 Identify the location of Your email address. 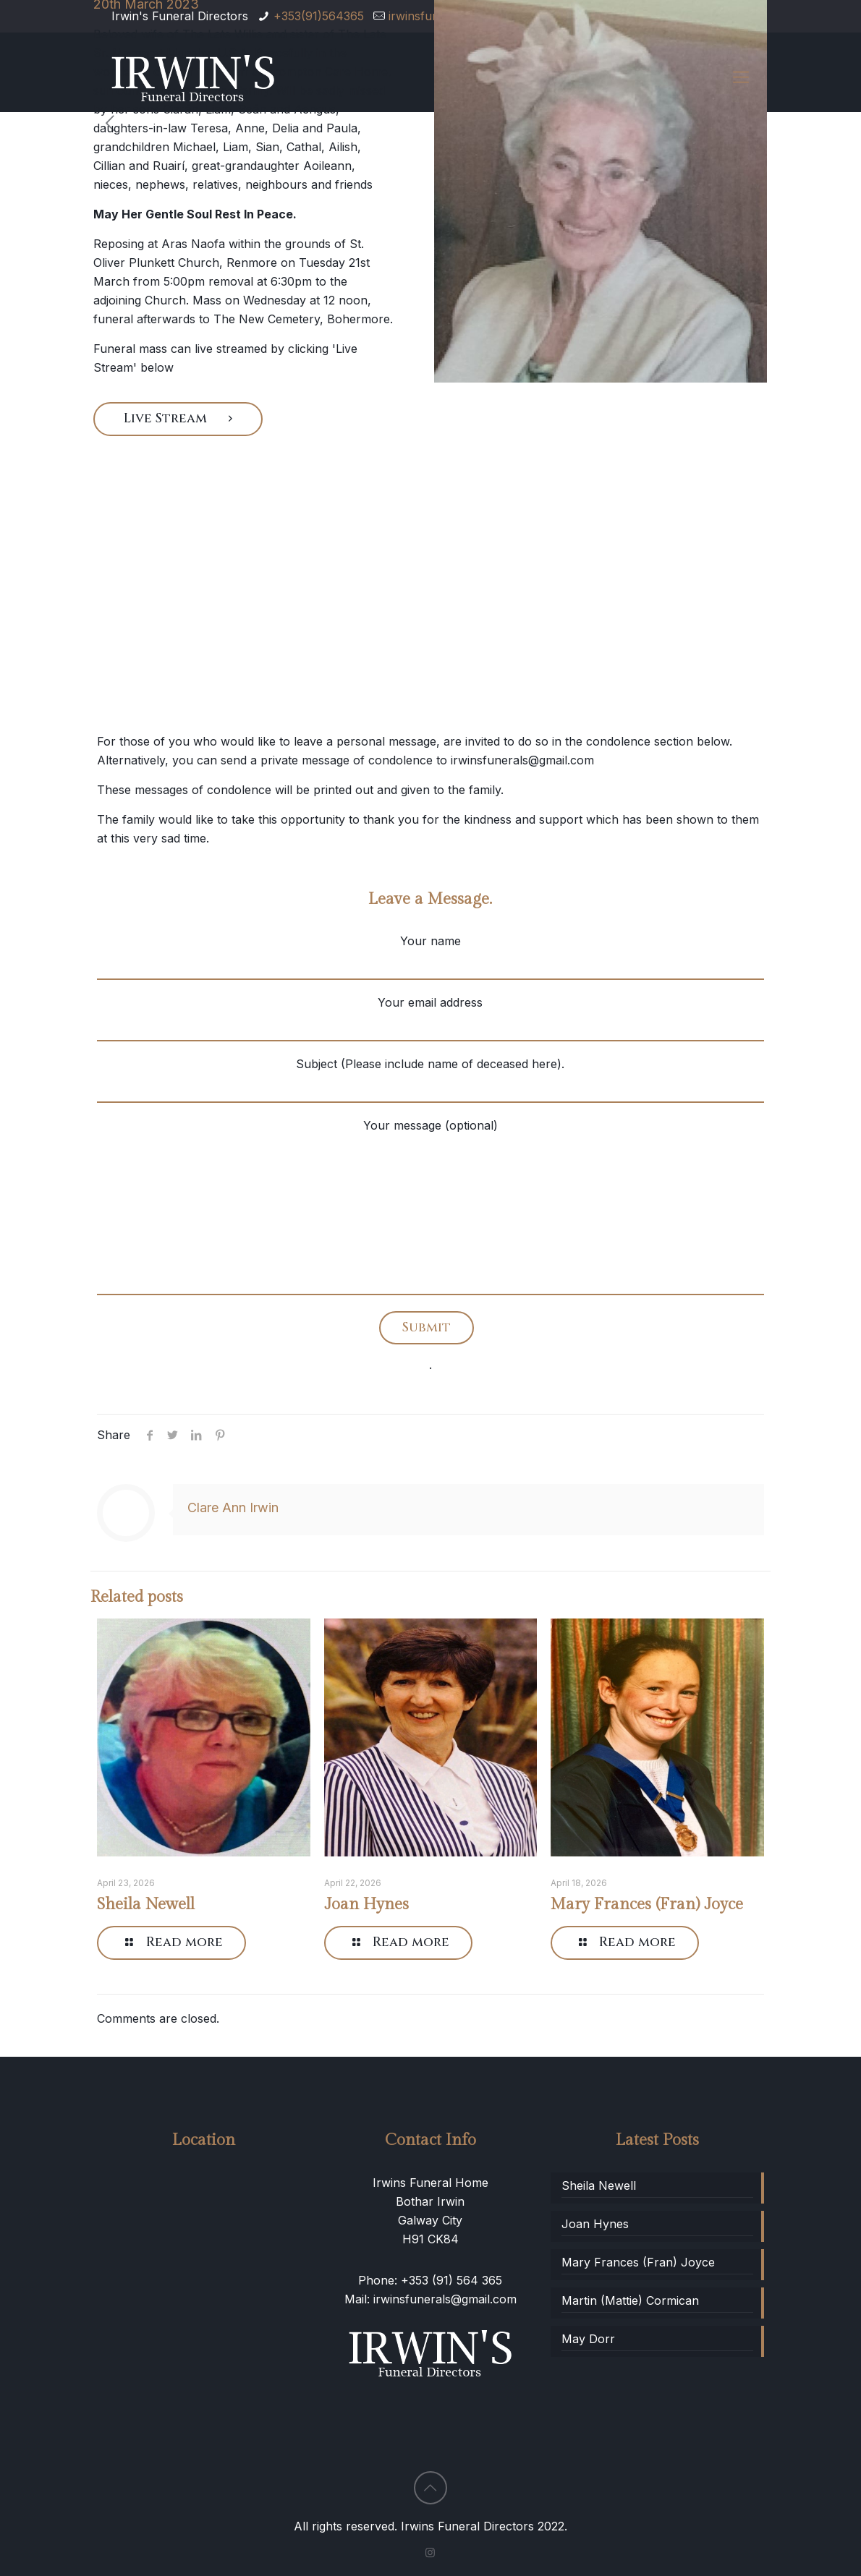
(430, 1018).